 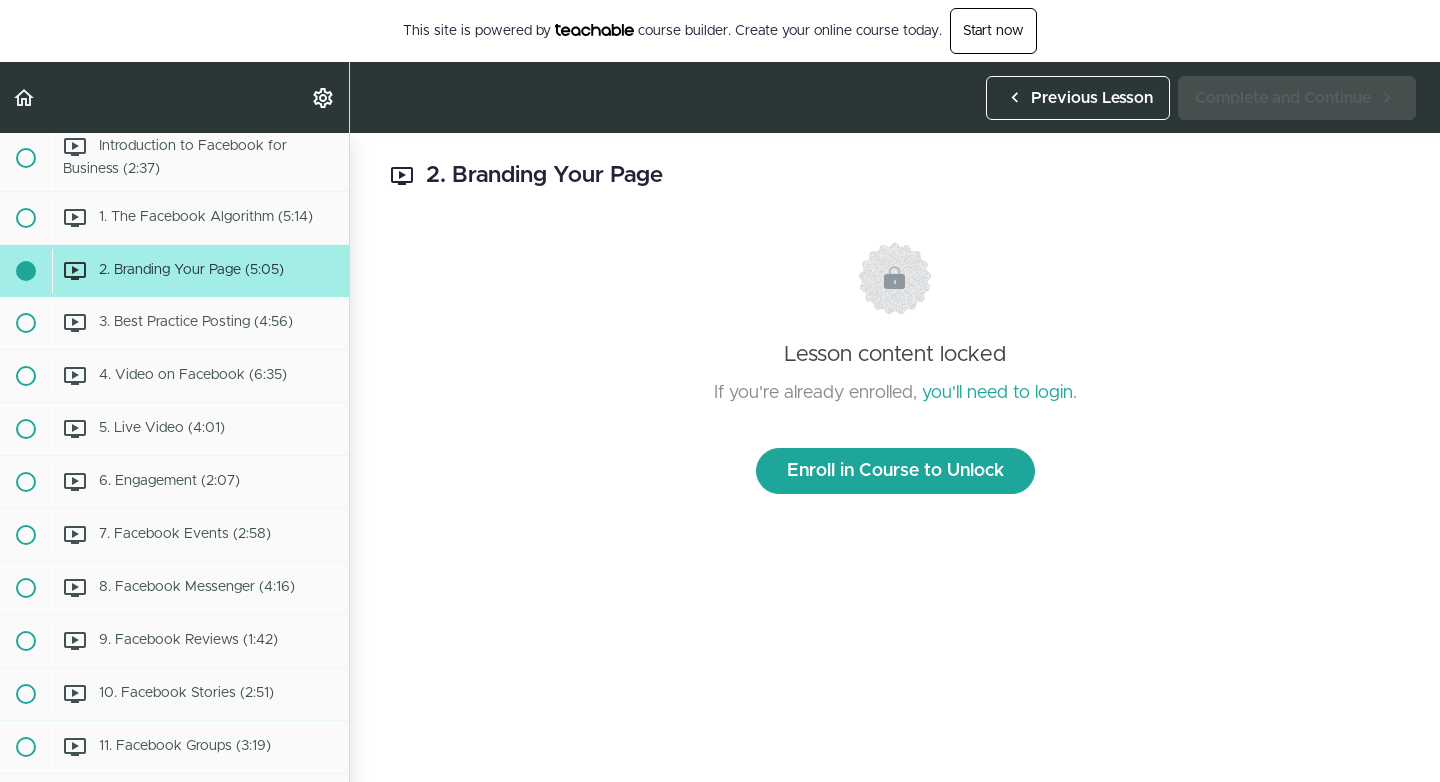 What do you see at coordinates (324, 97) in the screenshot?
I see `[menuitem]` at bounding box center [324, 97].